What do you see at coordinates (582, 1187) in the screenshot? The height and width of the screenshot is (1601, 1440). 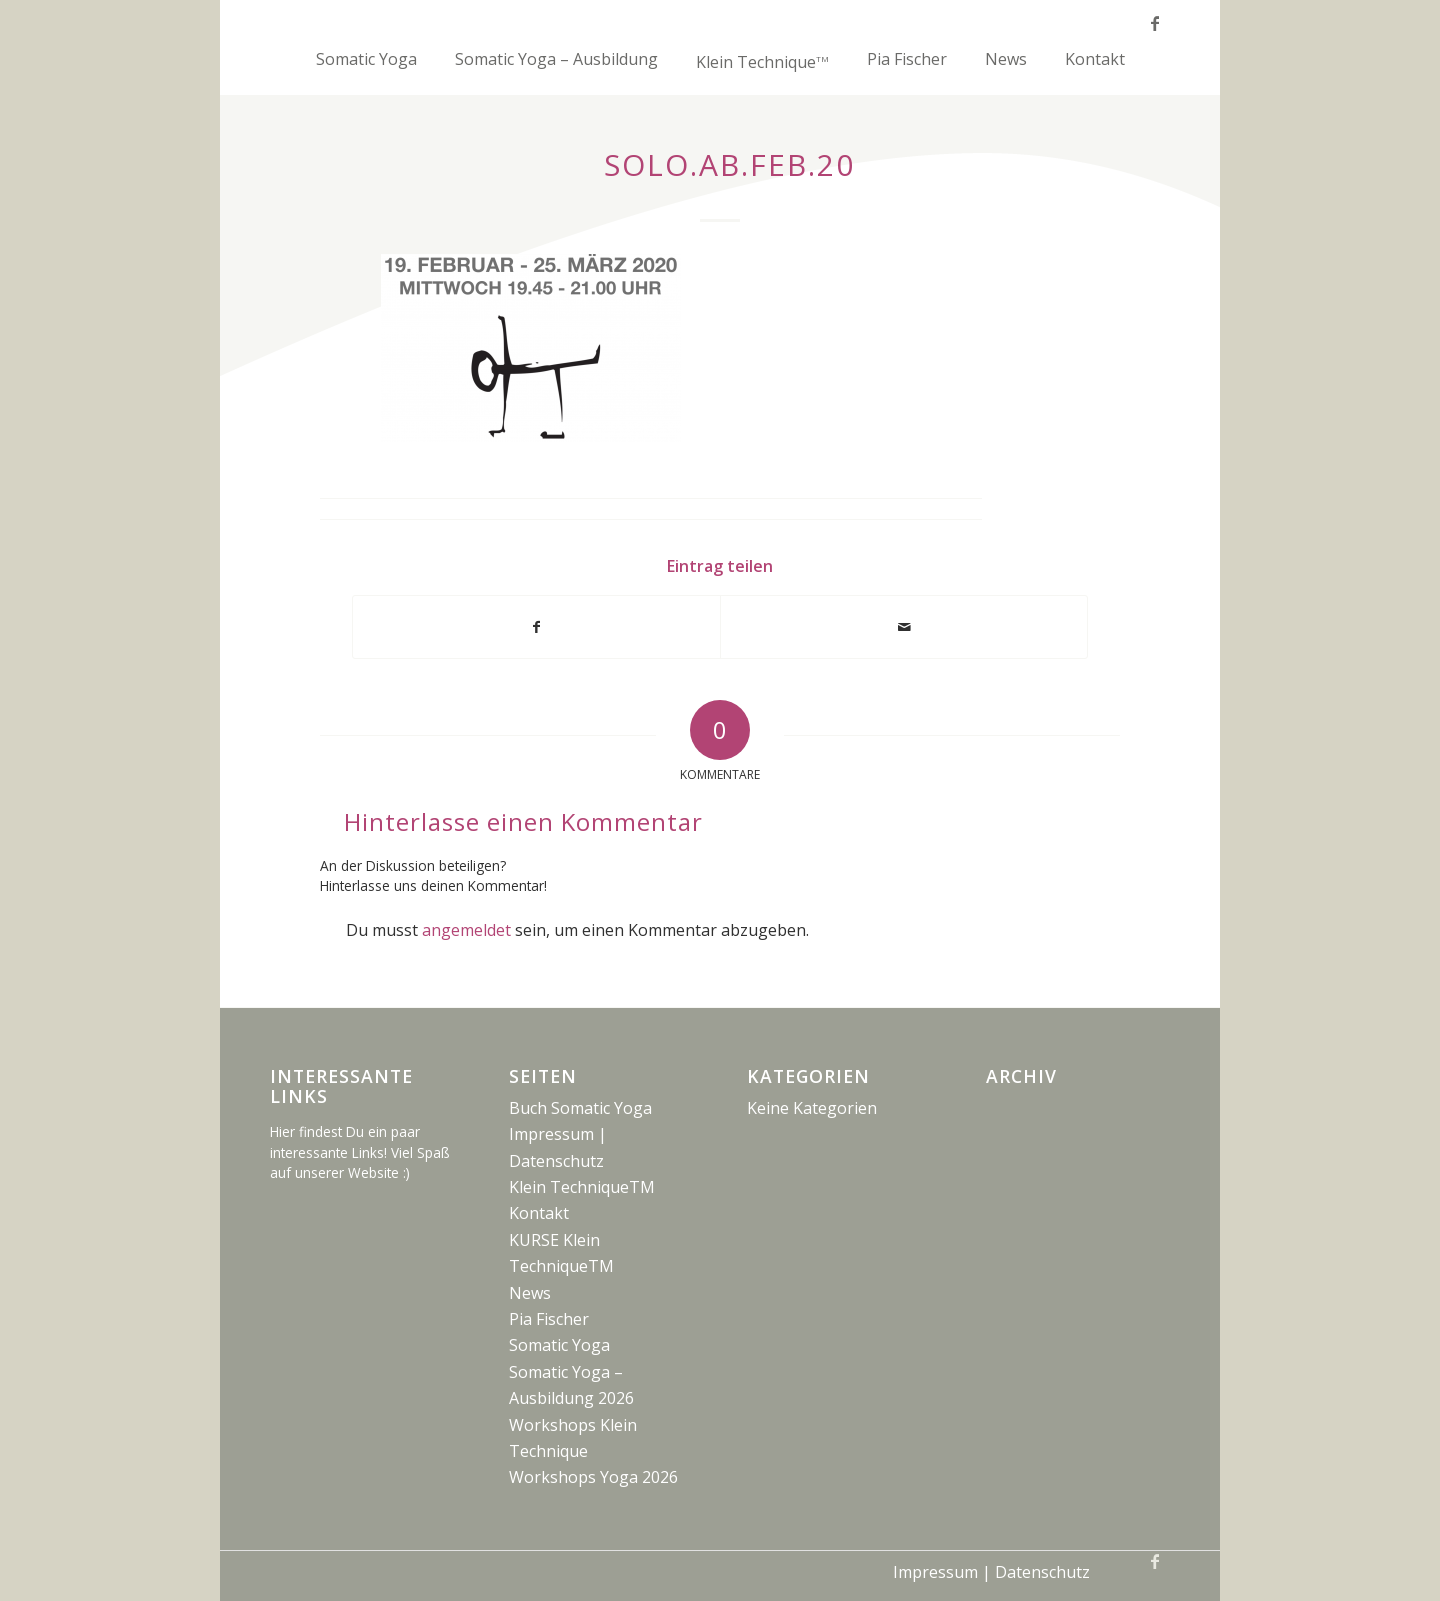 I see `Klein TechniqueTM` at bounding box center [582, 1187].